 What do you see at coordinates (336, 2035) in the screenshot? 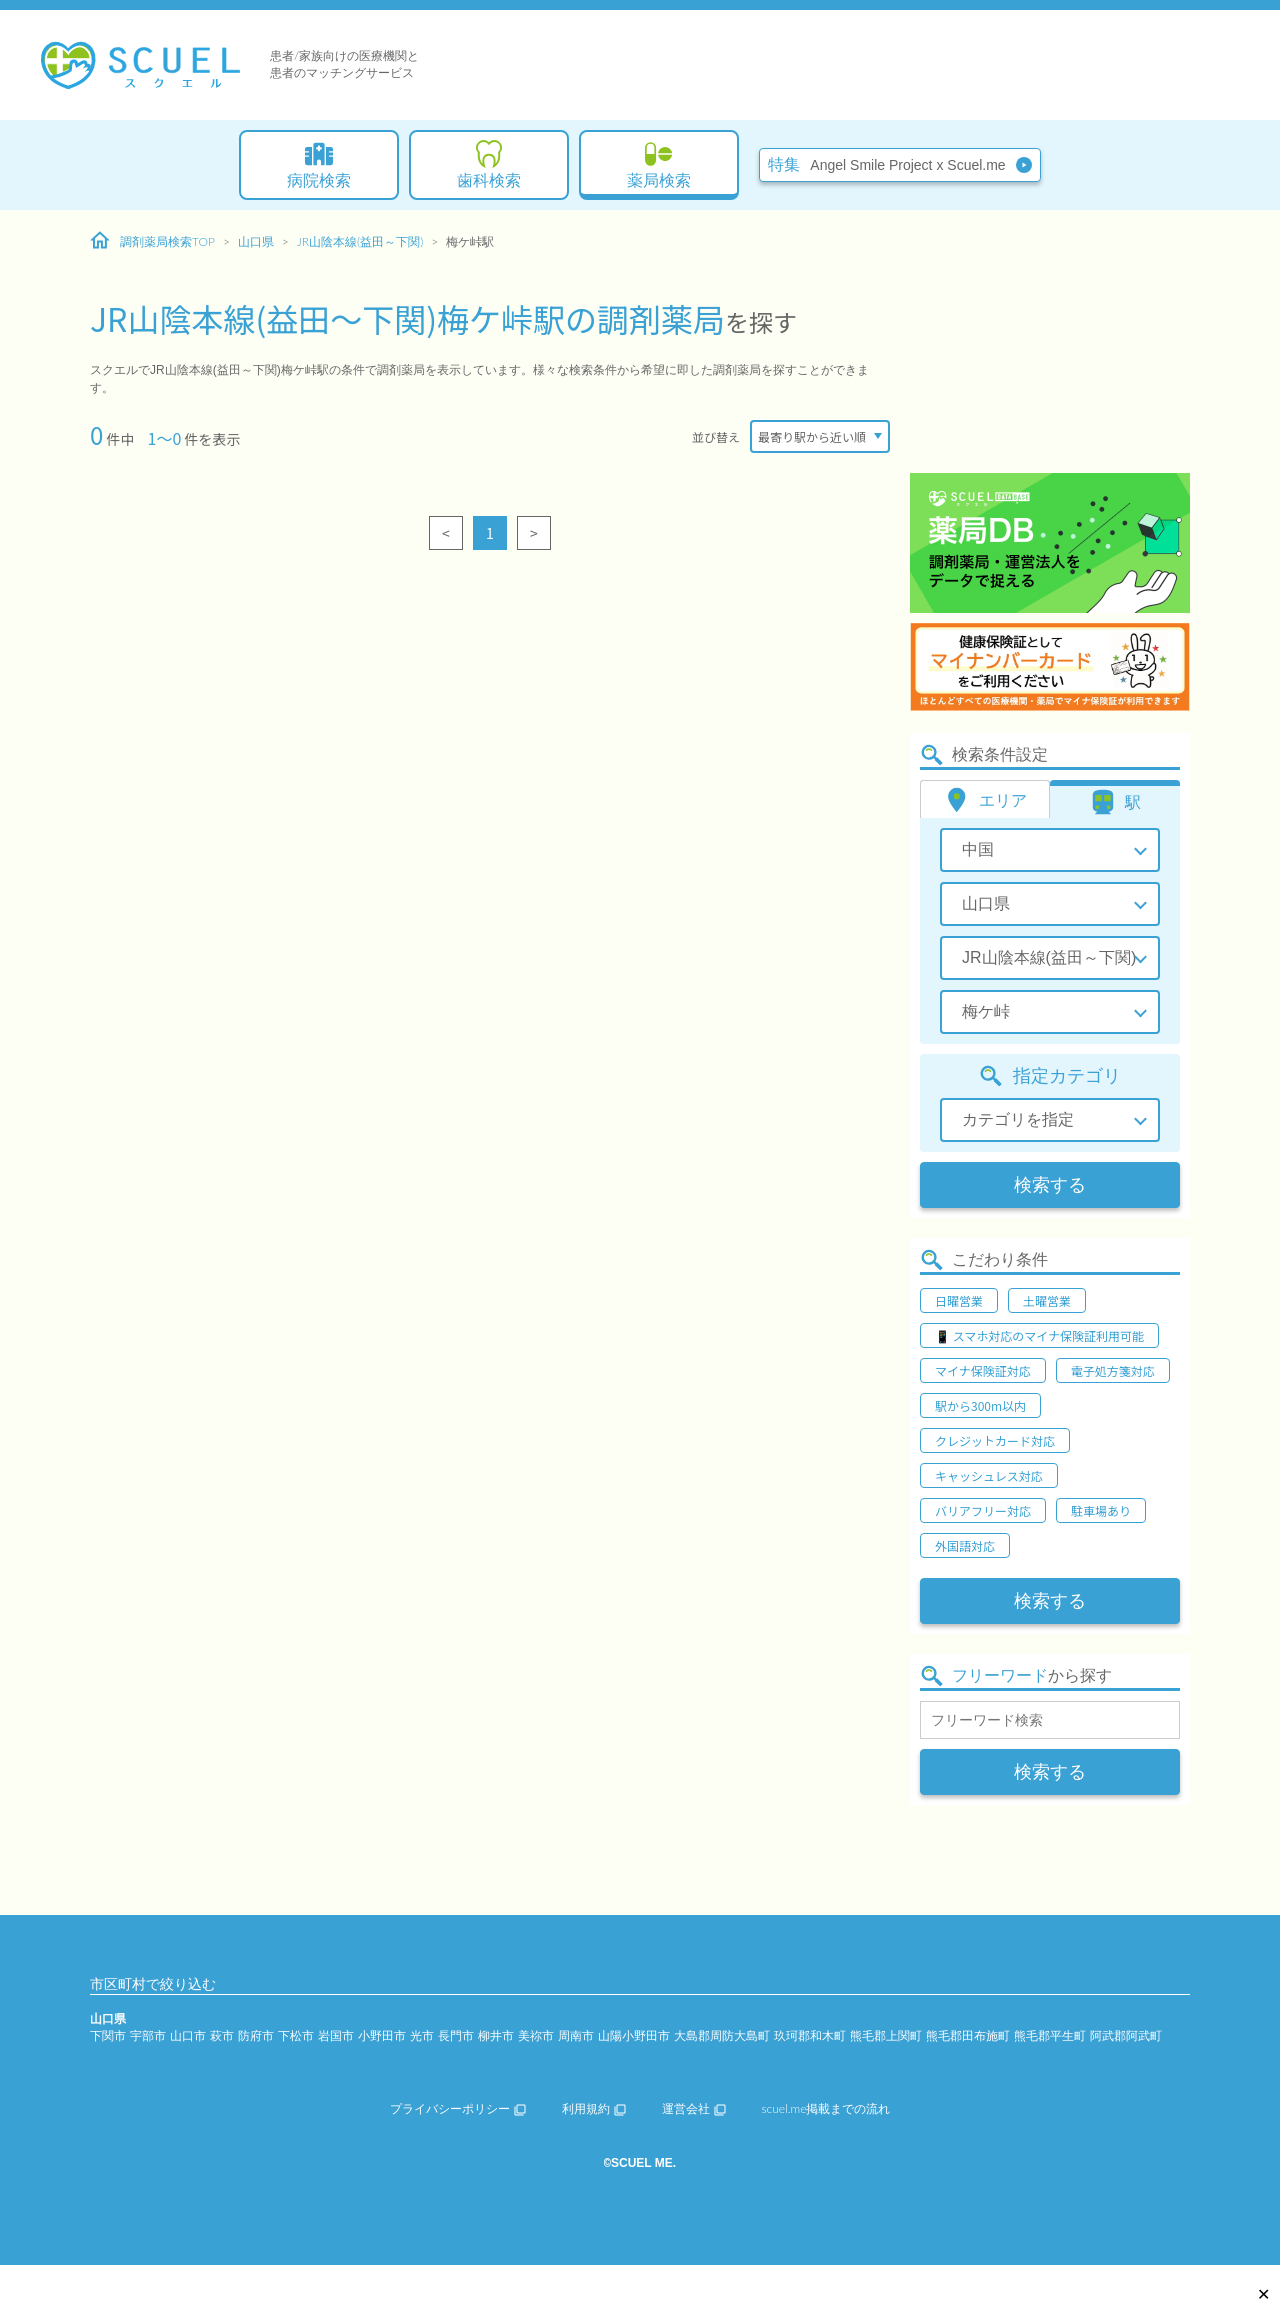
I see `岩国市` at bounding box center [336, 2035].